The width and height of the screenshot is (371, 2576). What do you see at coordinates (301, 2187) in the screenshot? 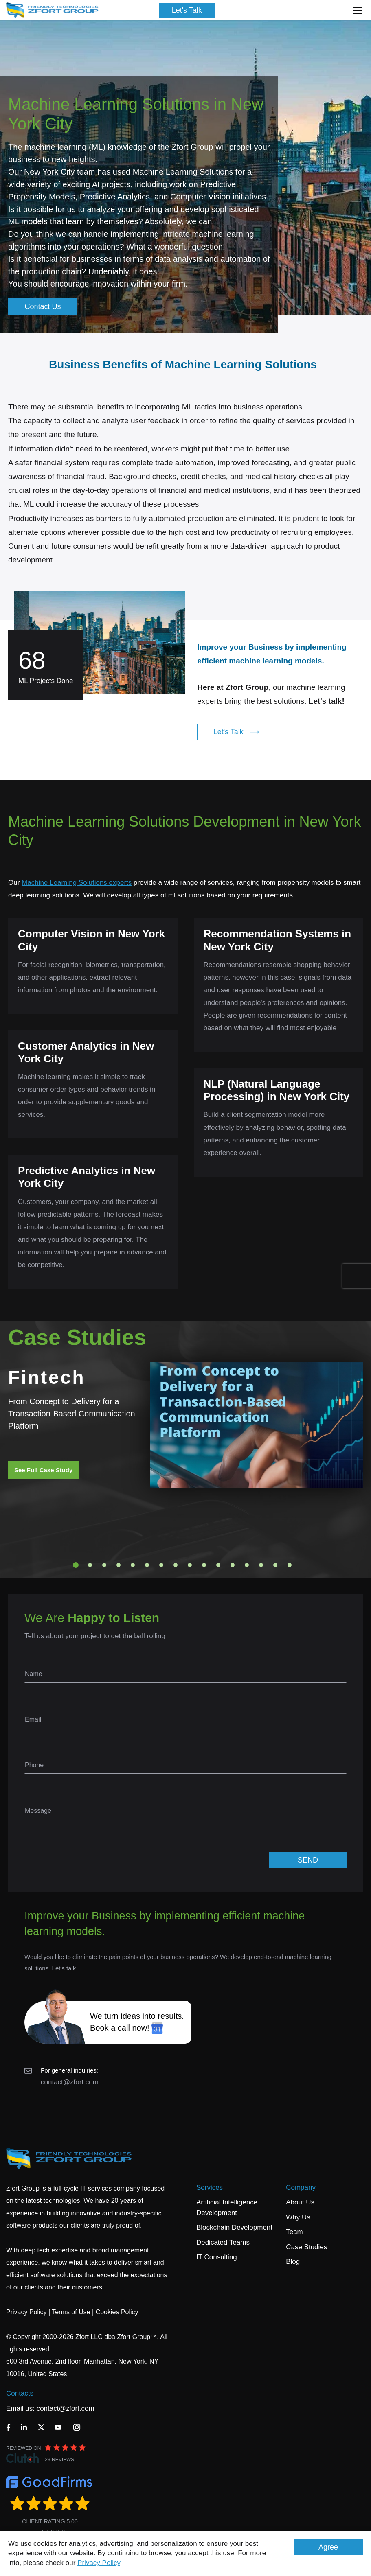
I see `Company` at bounding box center [301, 2187].